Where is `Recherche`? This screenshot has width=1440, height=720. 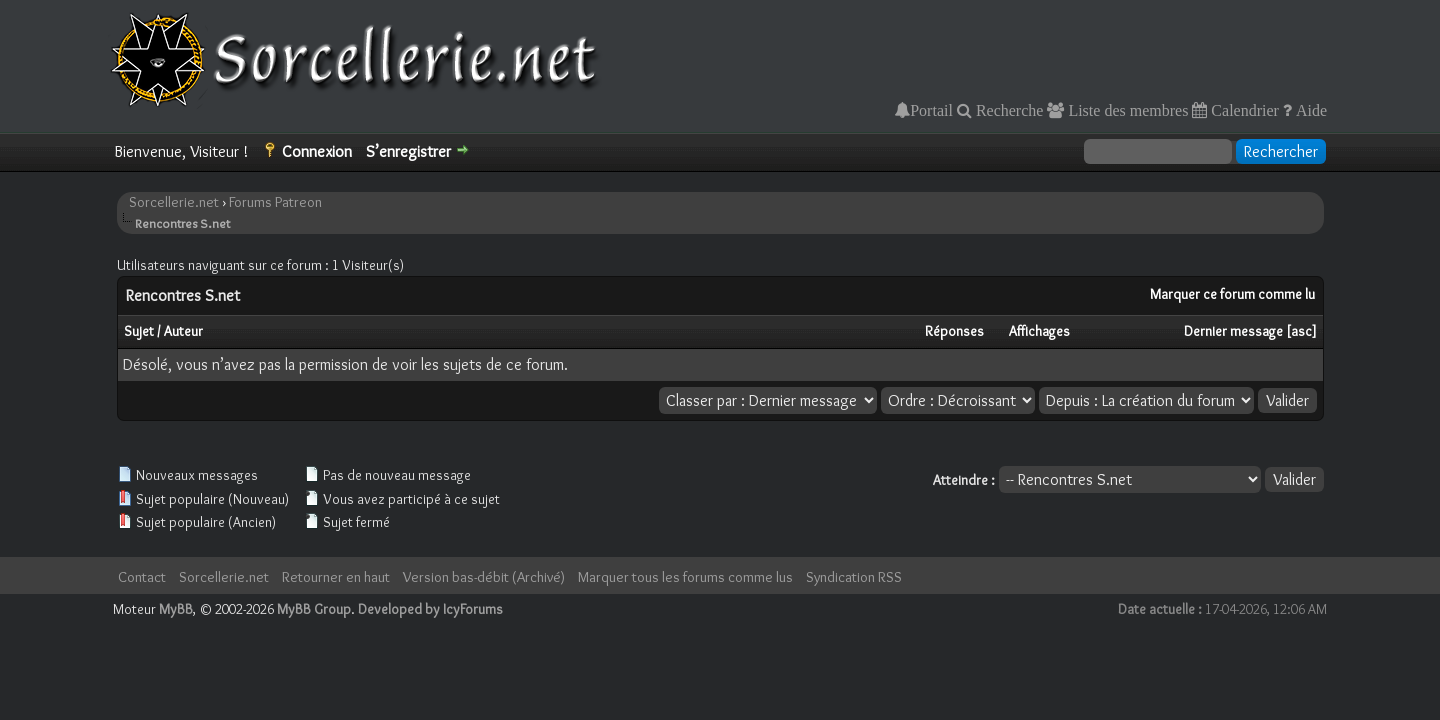
Recherche is located at coordinates (1008, 110).